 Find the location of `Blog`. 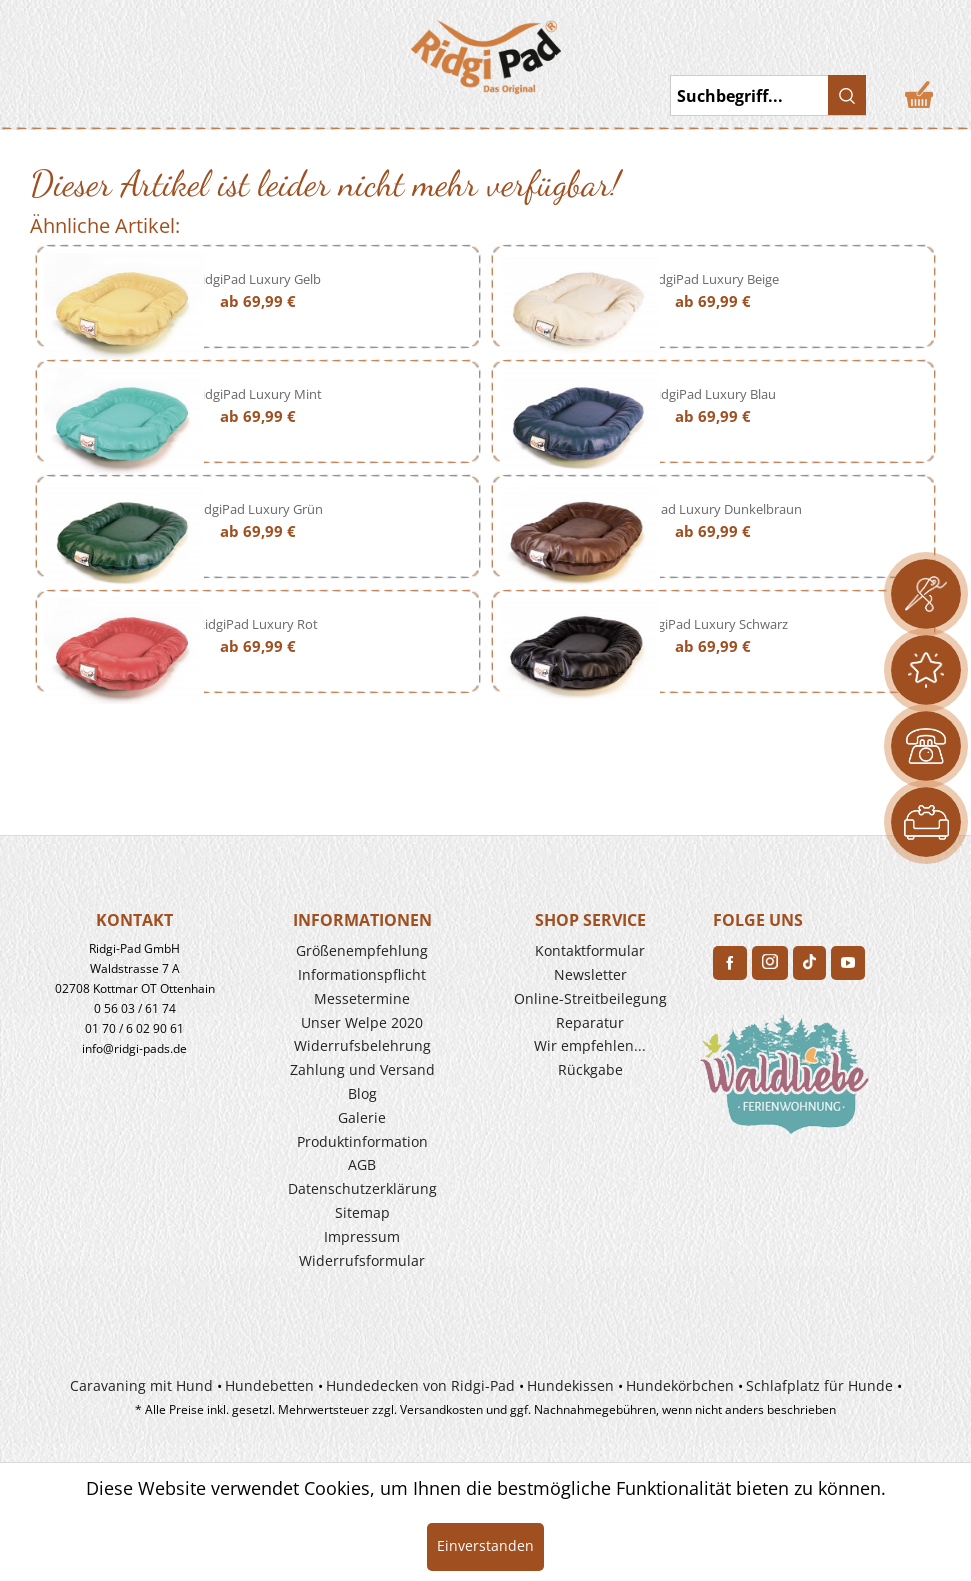

Blog is located at coordinates (362, 1093).